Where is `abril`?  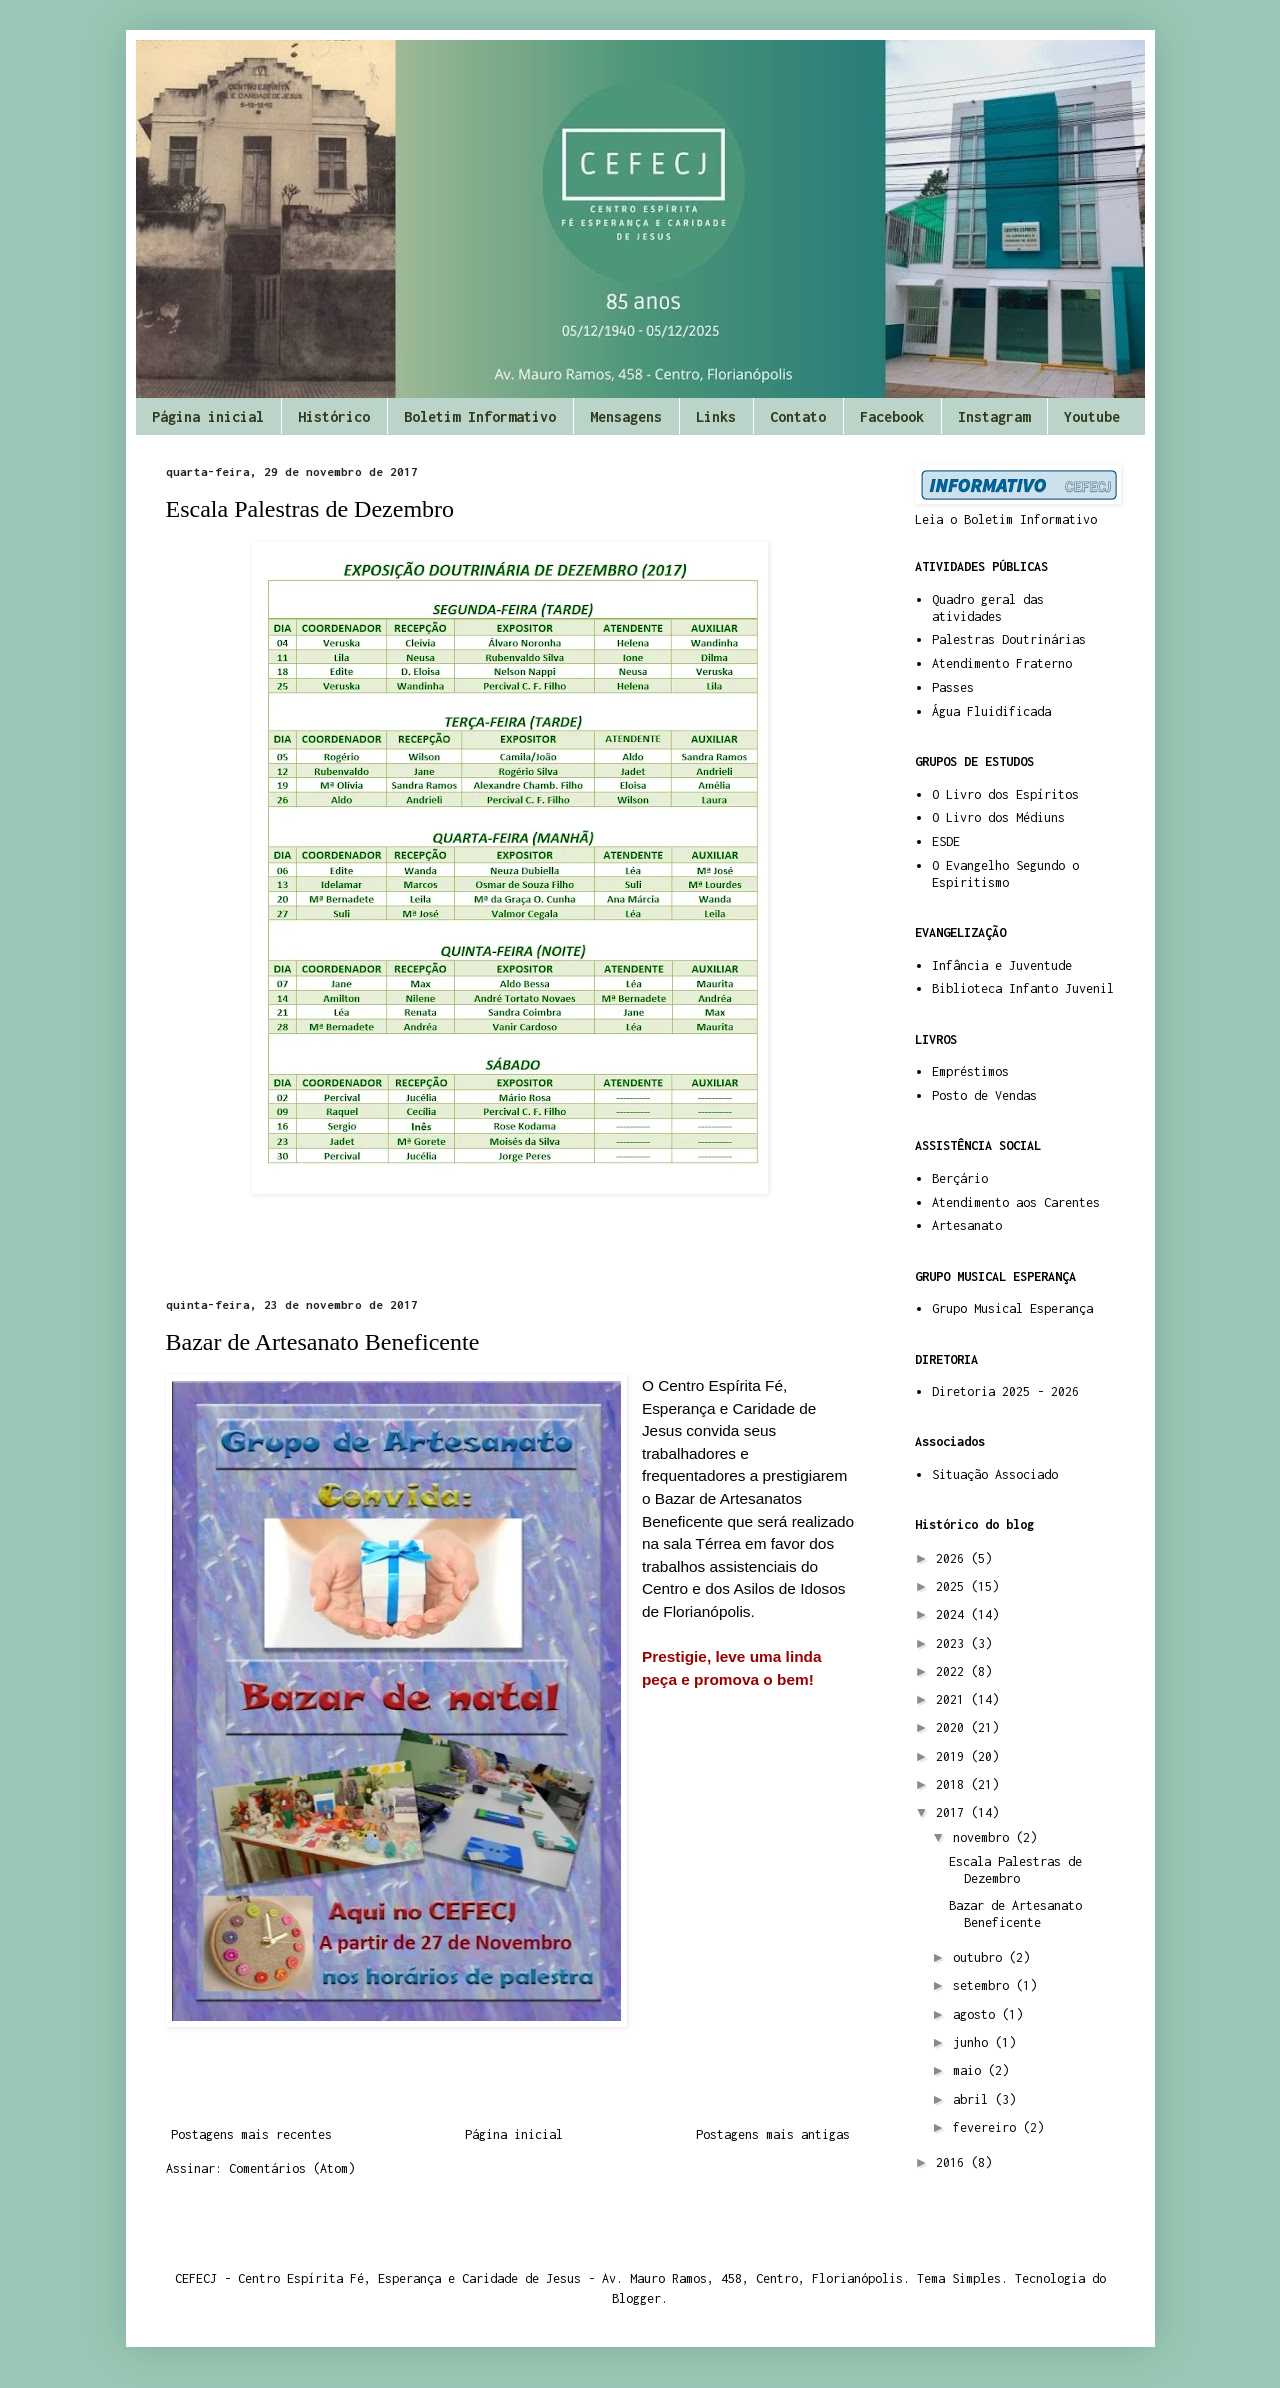 abril is located at coordinates (974, 2099).